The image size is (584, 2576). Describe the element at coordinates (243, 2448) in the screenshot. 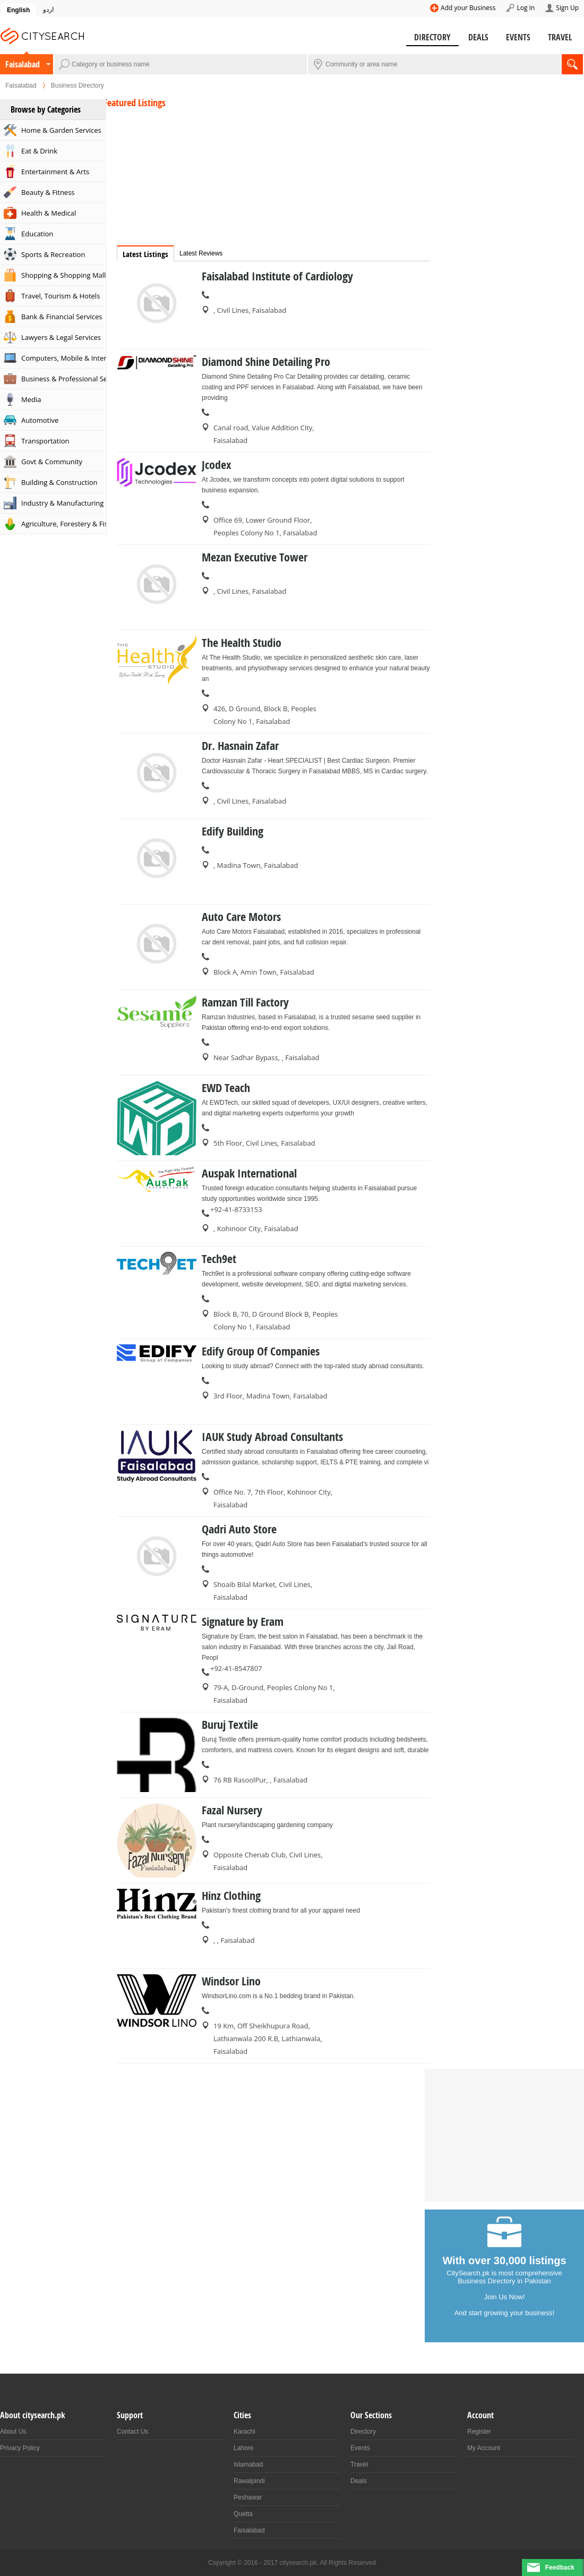

I see `Lahore` at that location.